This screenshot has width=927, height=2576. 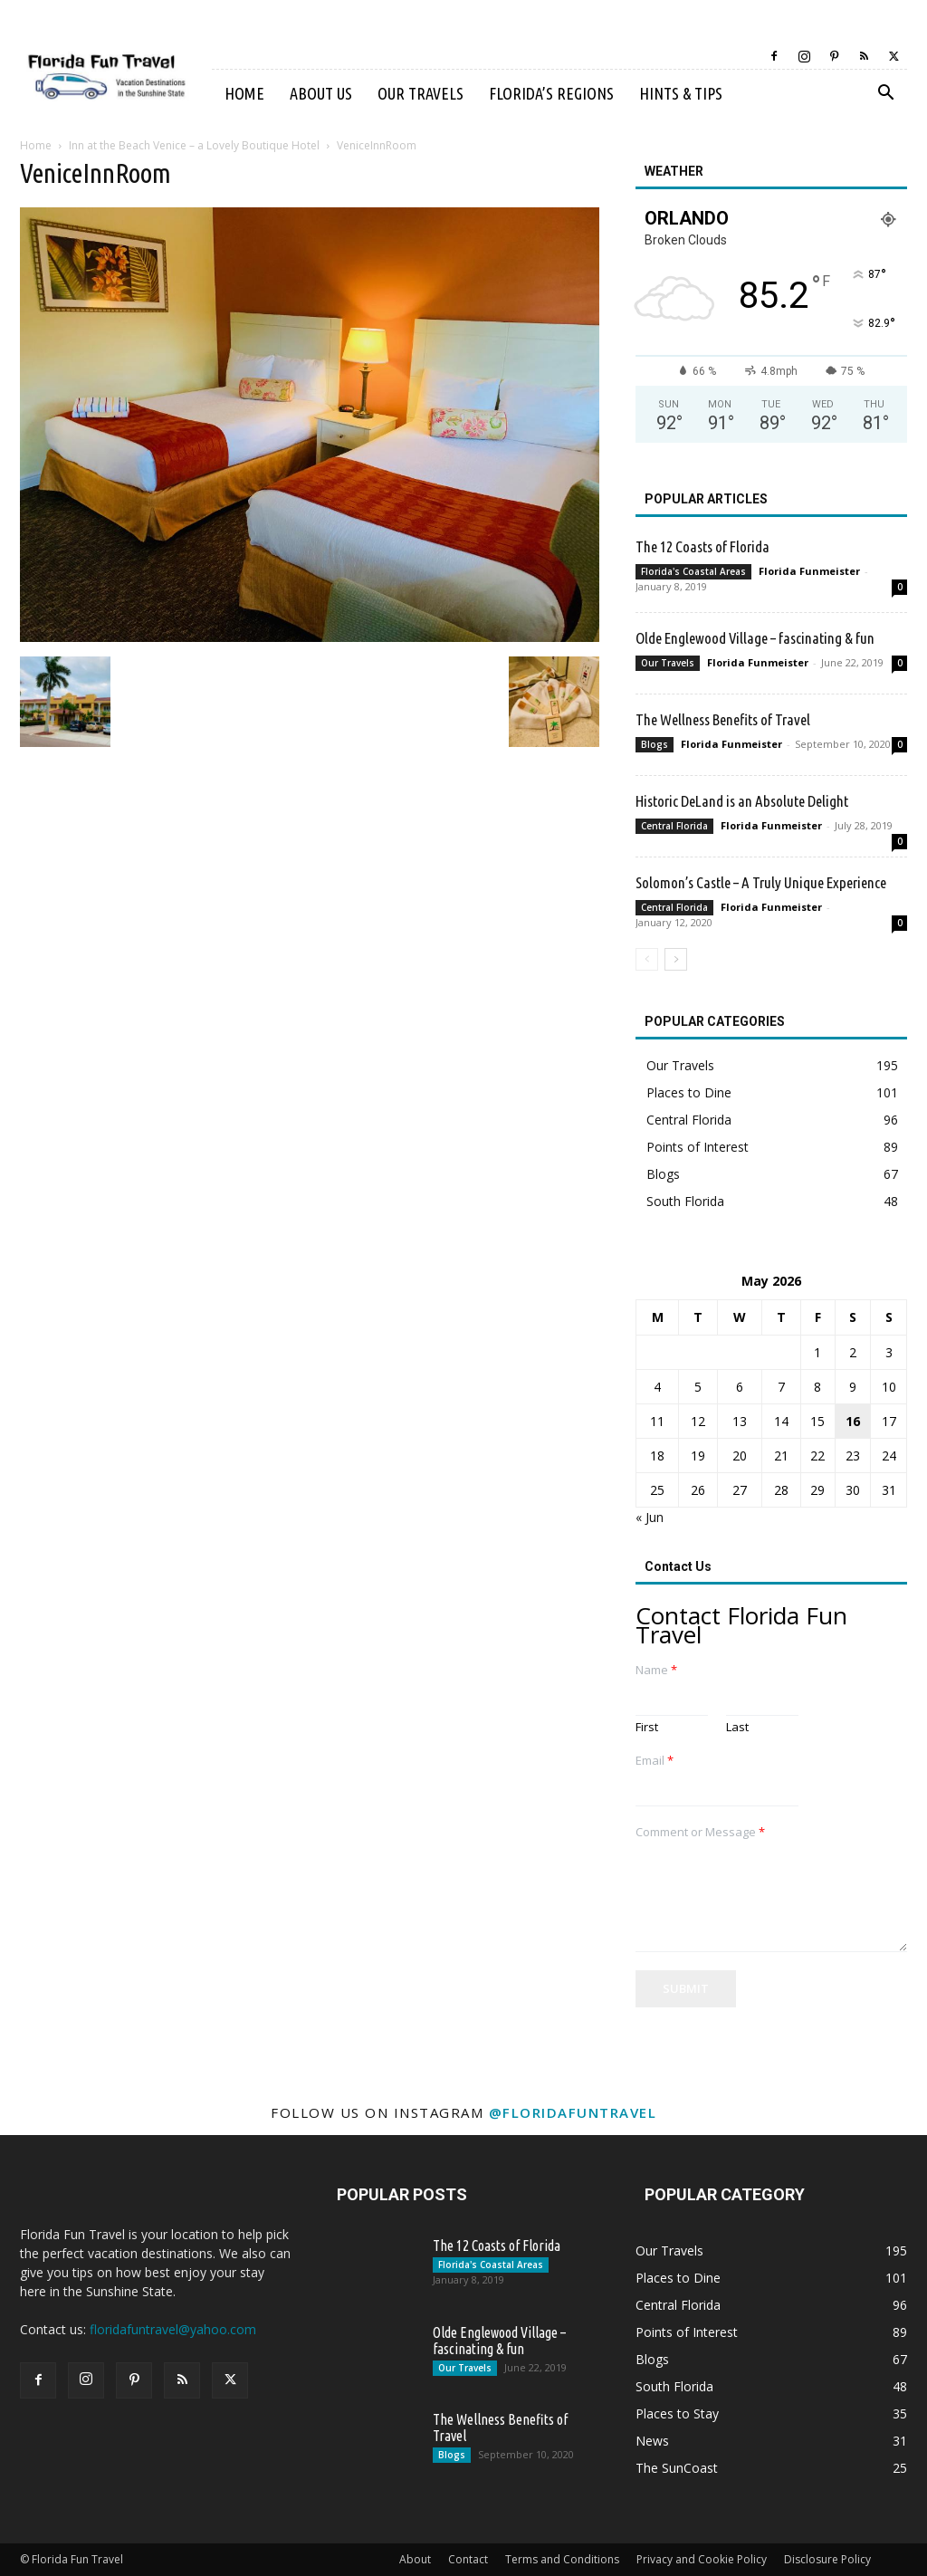 What do you see at coordinates (420, 93) in the screenshot?
I see `Our Travels` at bounding box center [420, 93].